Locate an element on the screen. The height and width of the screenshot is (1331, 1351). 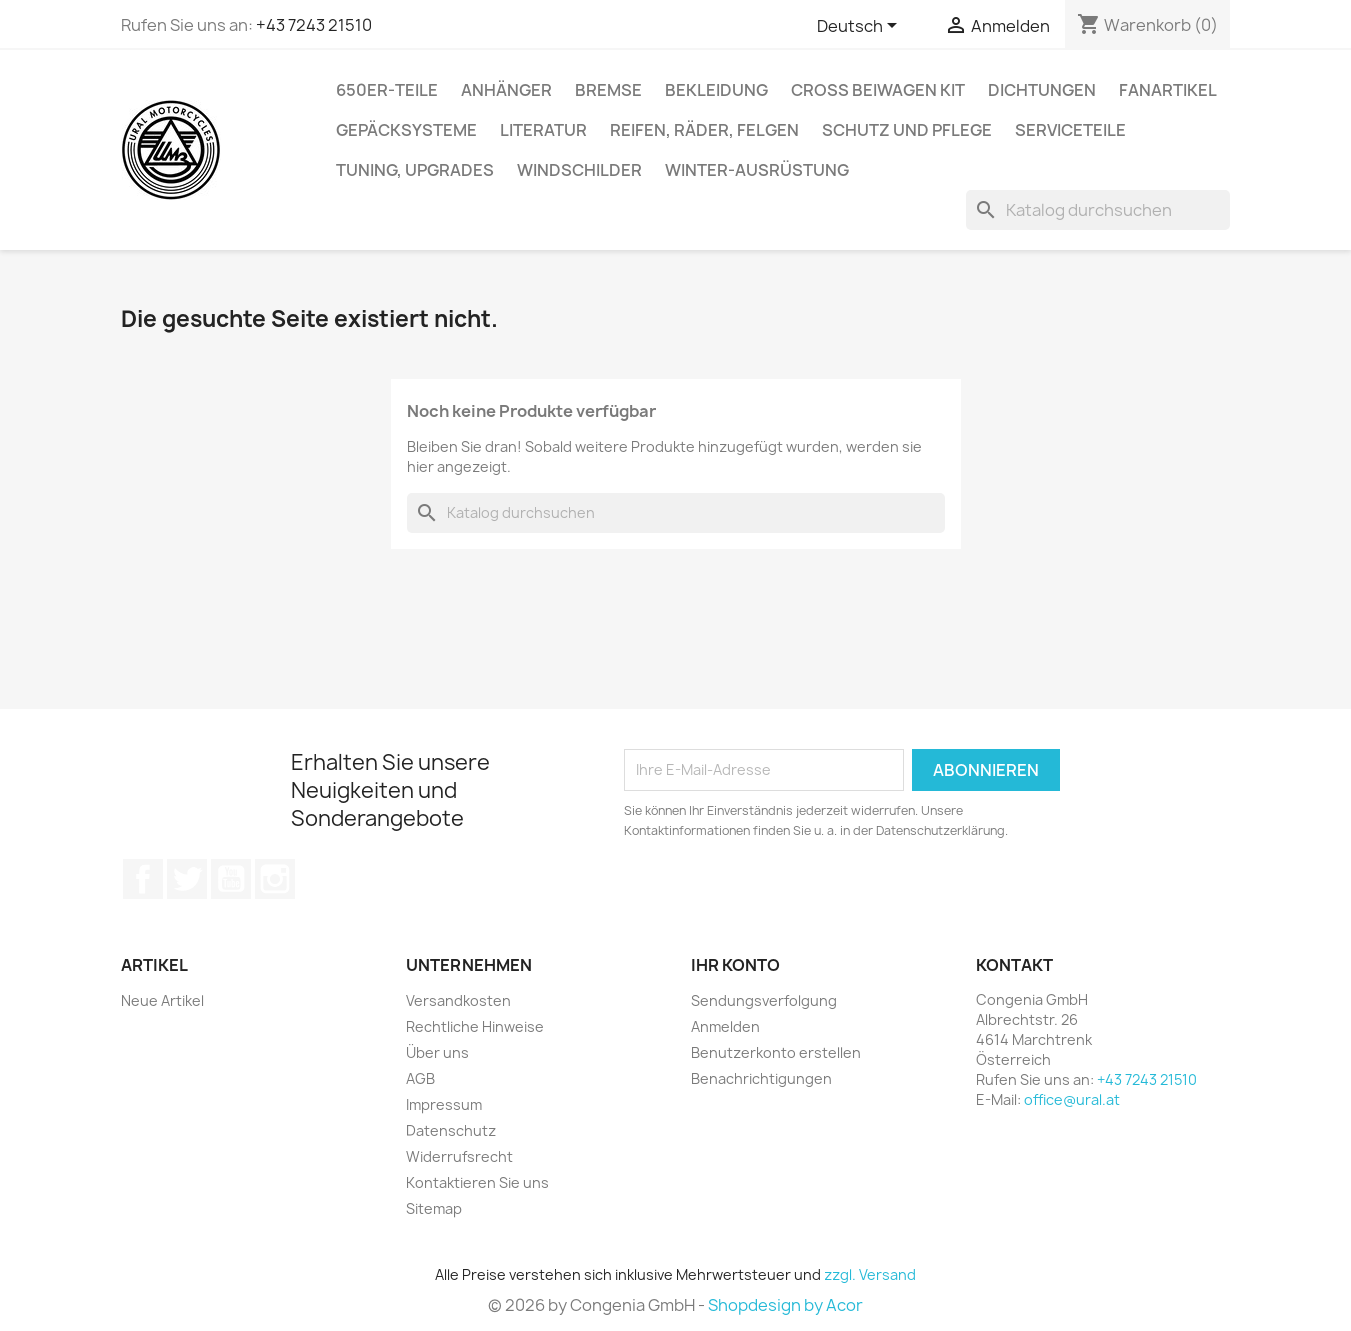
Datenschutz is located at coordinates (451, 1130).